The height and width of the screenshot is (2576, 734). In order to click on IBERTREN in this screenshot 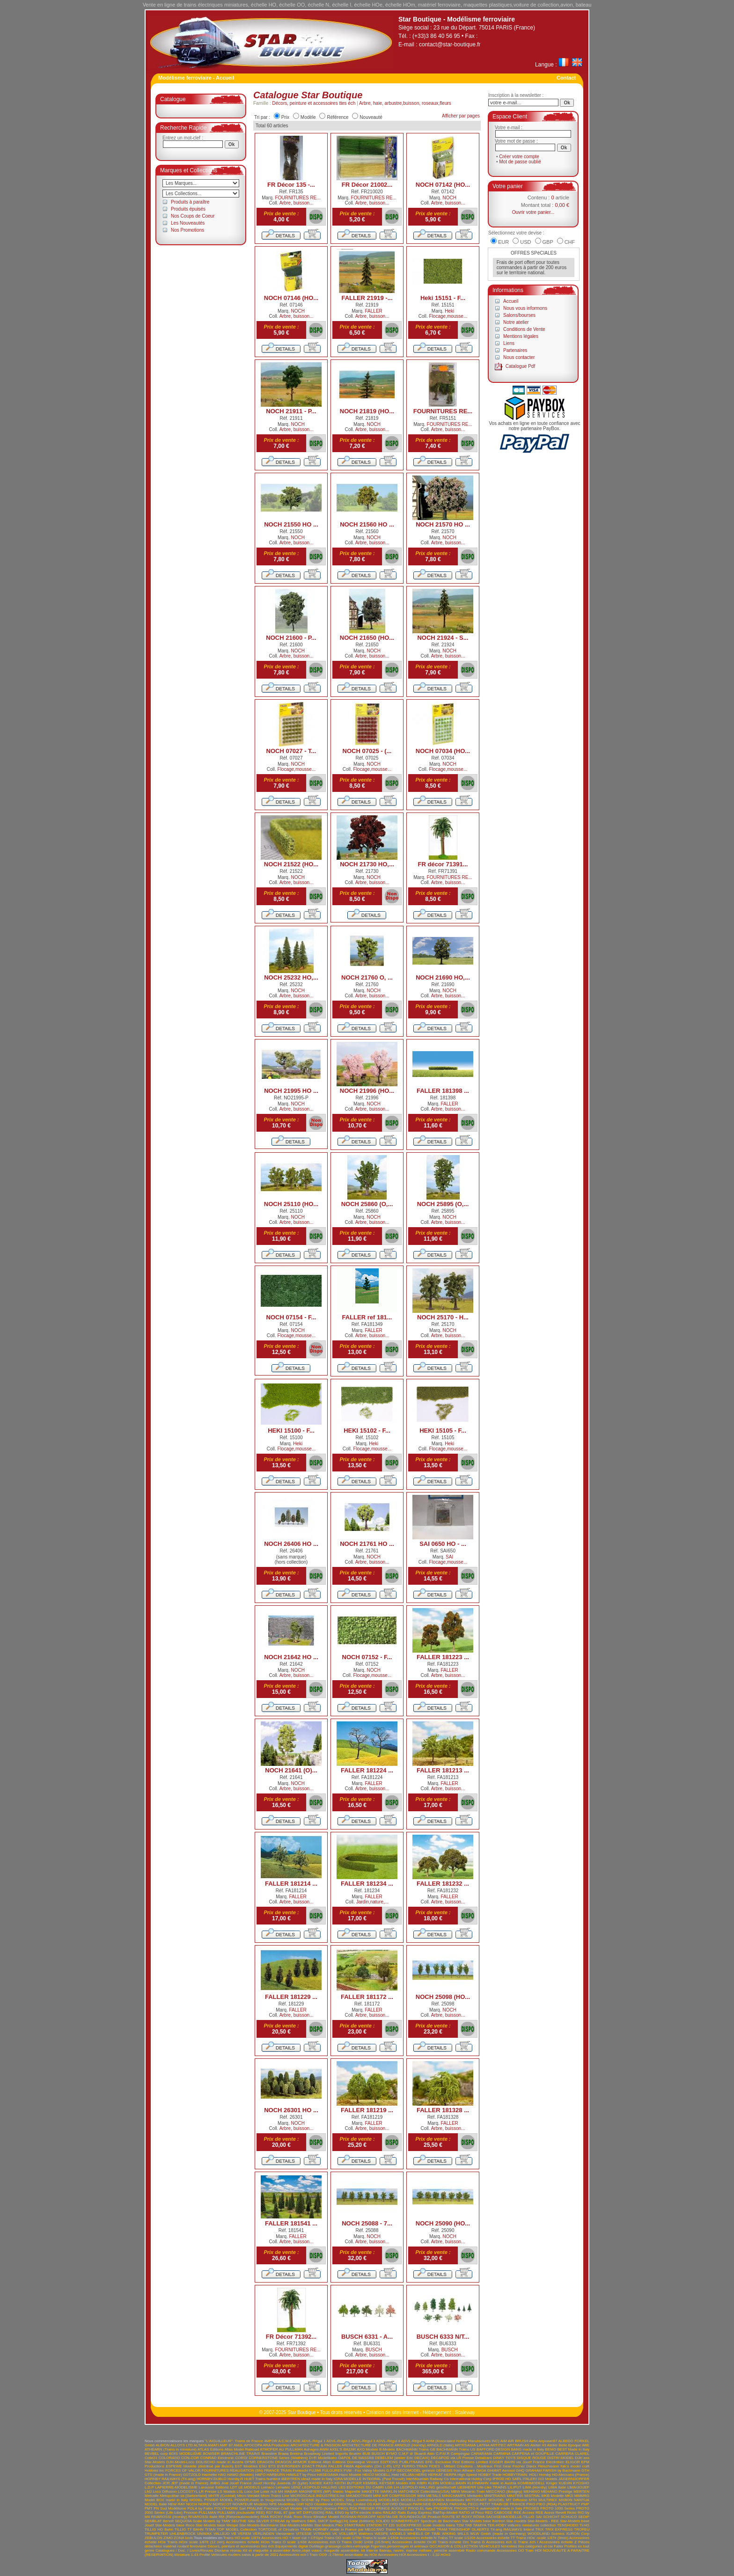, I will do `click(290, 2479)`.